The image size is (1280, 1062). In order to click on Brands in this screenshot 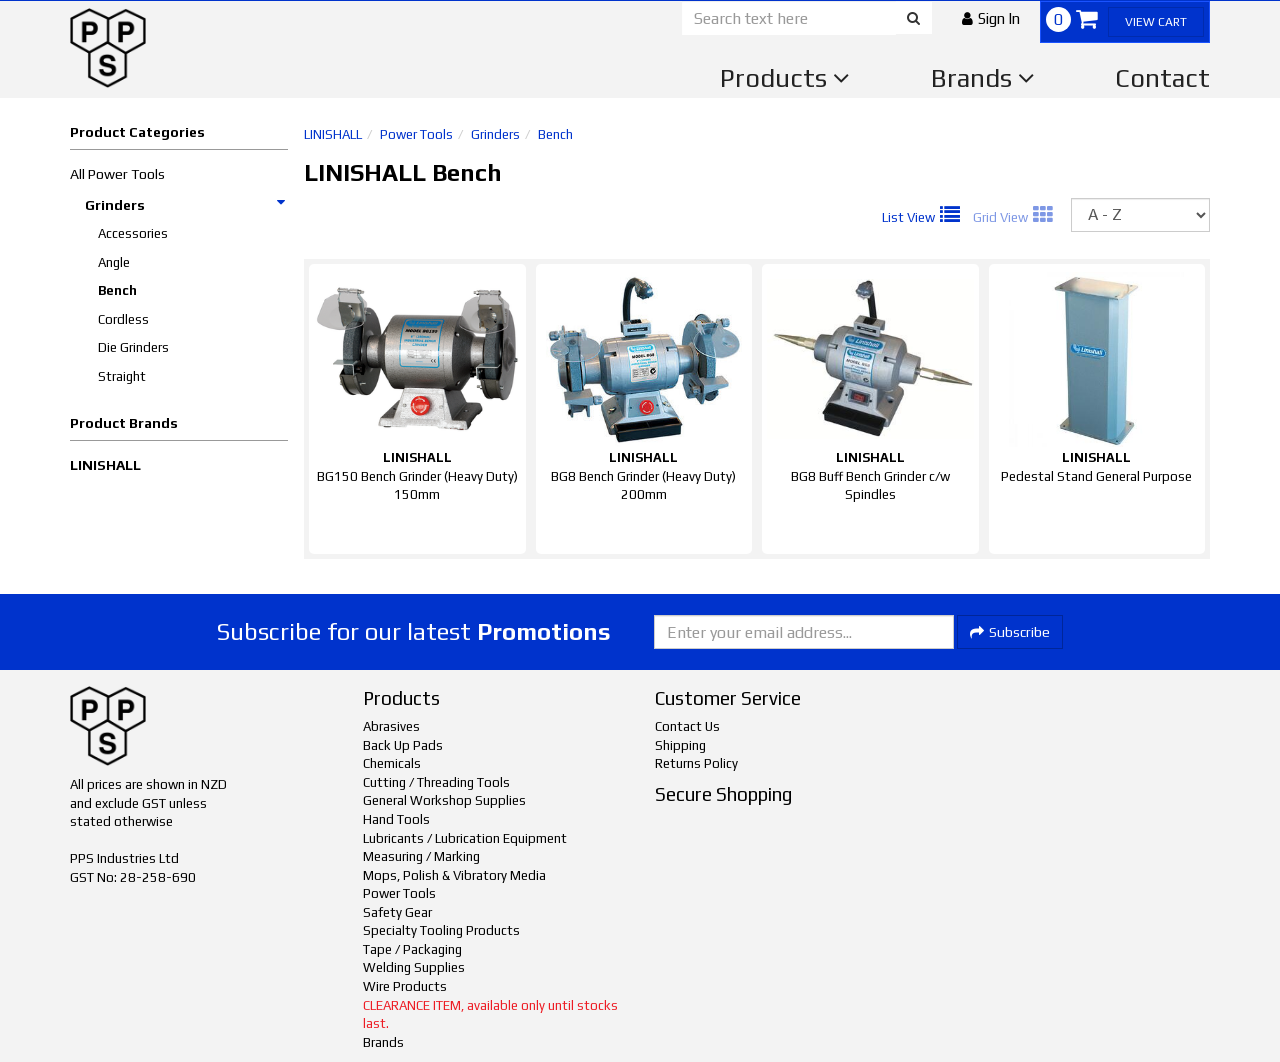, I will do `click(983, 78)`.